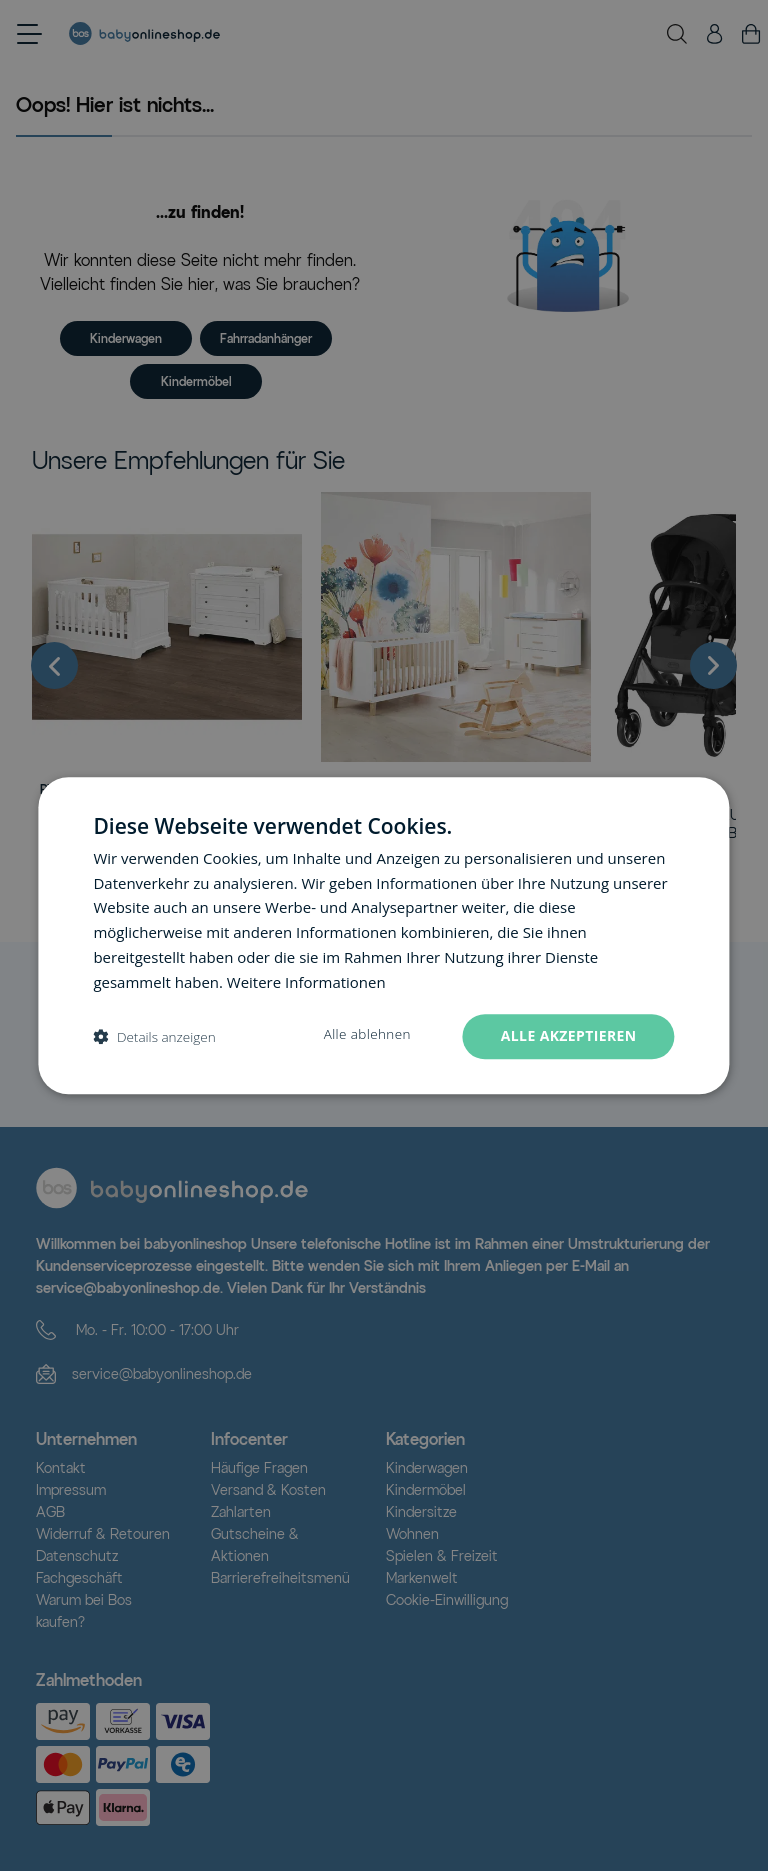 This screenshot has height=1871, width=768. Describe the element at coordinates (154, 1036) in the screenshot. I see `[button]` at that location.